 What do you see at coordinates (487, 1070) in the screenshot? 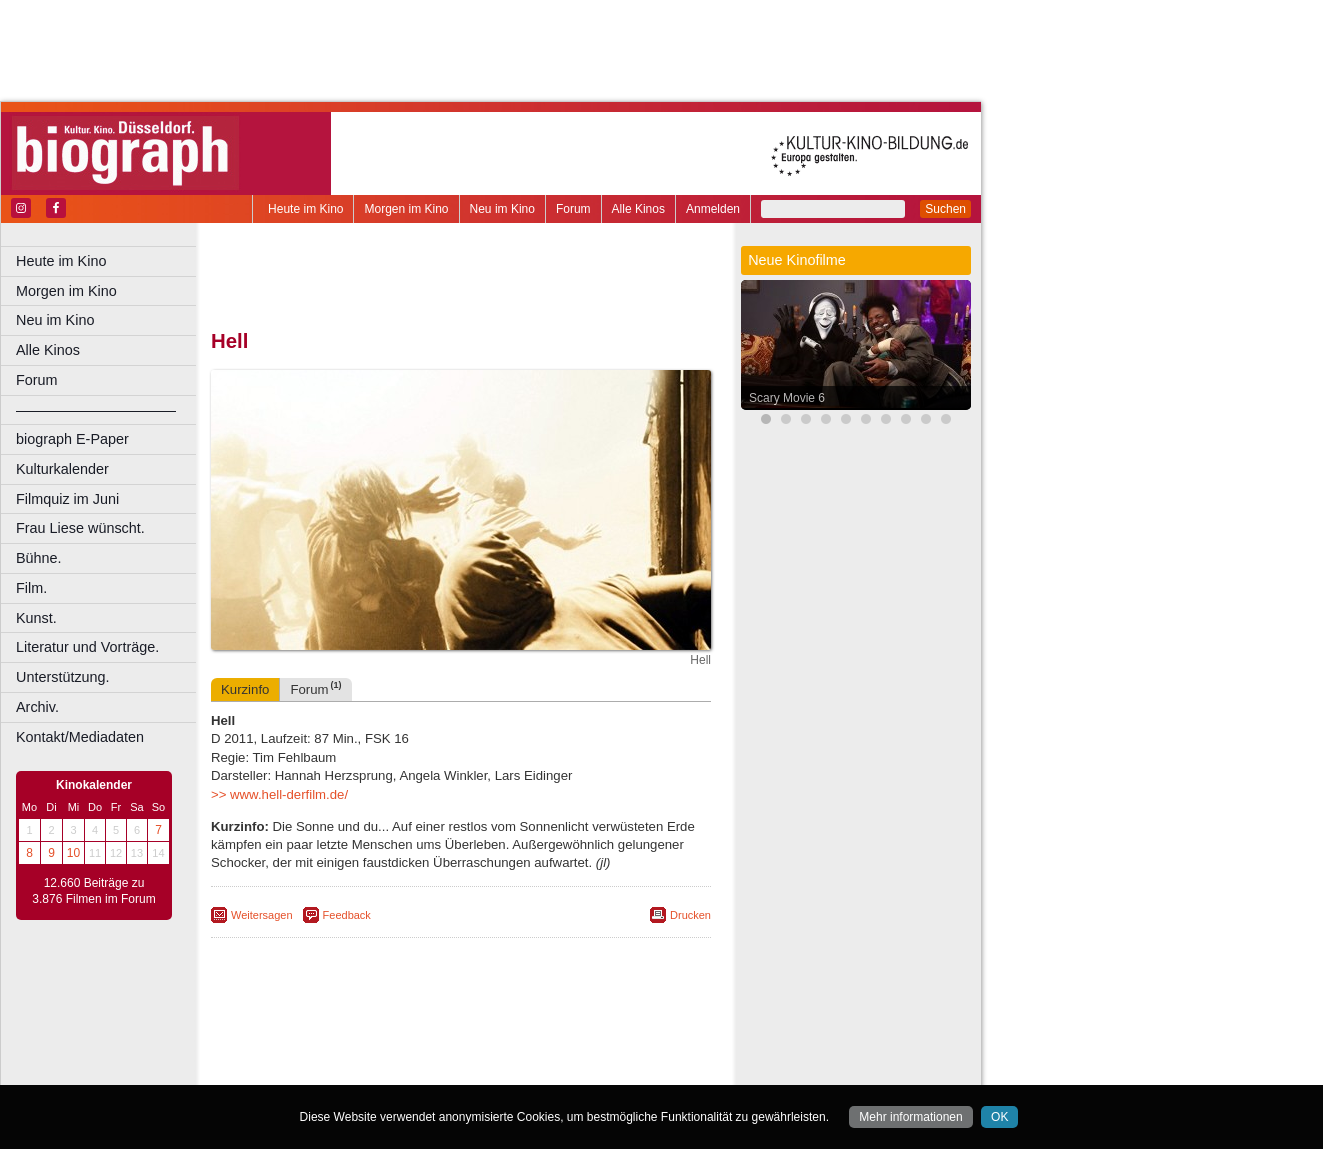
I see `Dortmund` at bounding box center [487, 1070].